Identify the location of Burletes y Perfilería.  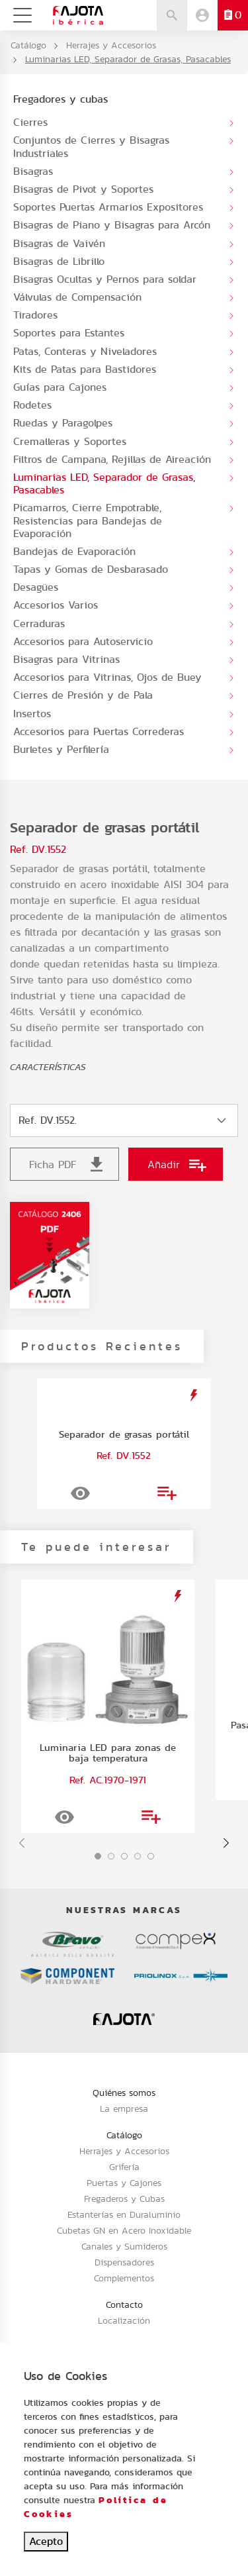
(61, 749).